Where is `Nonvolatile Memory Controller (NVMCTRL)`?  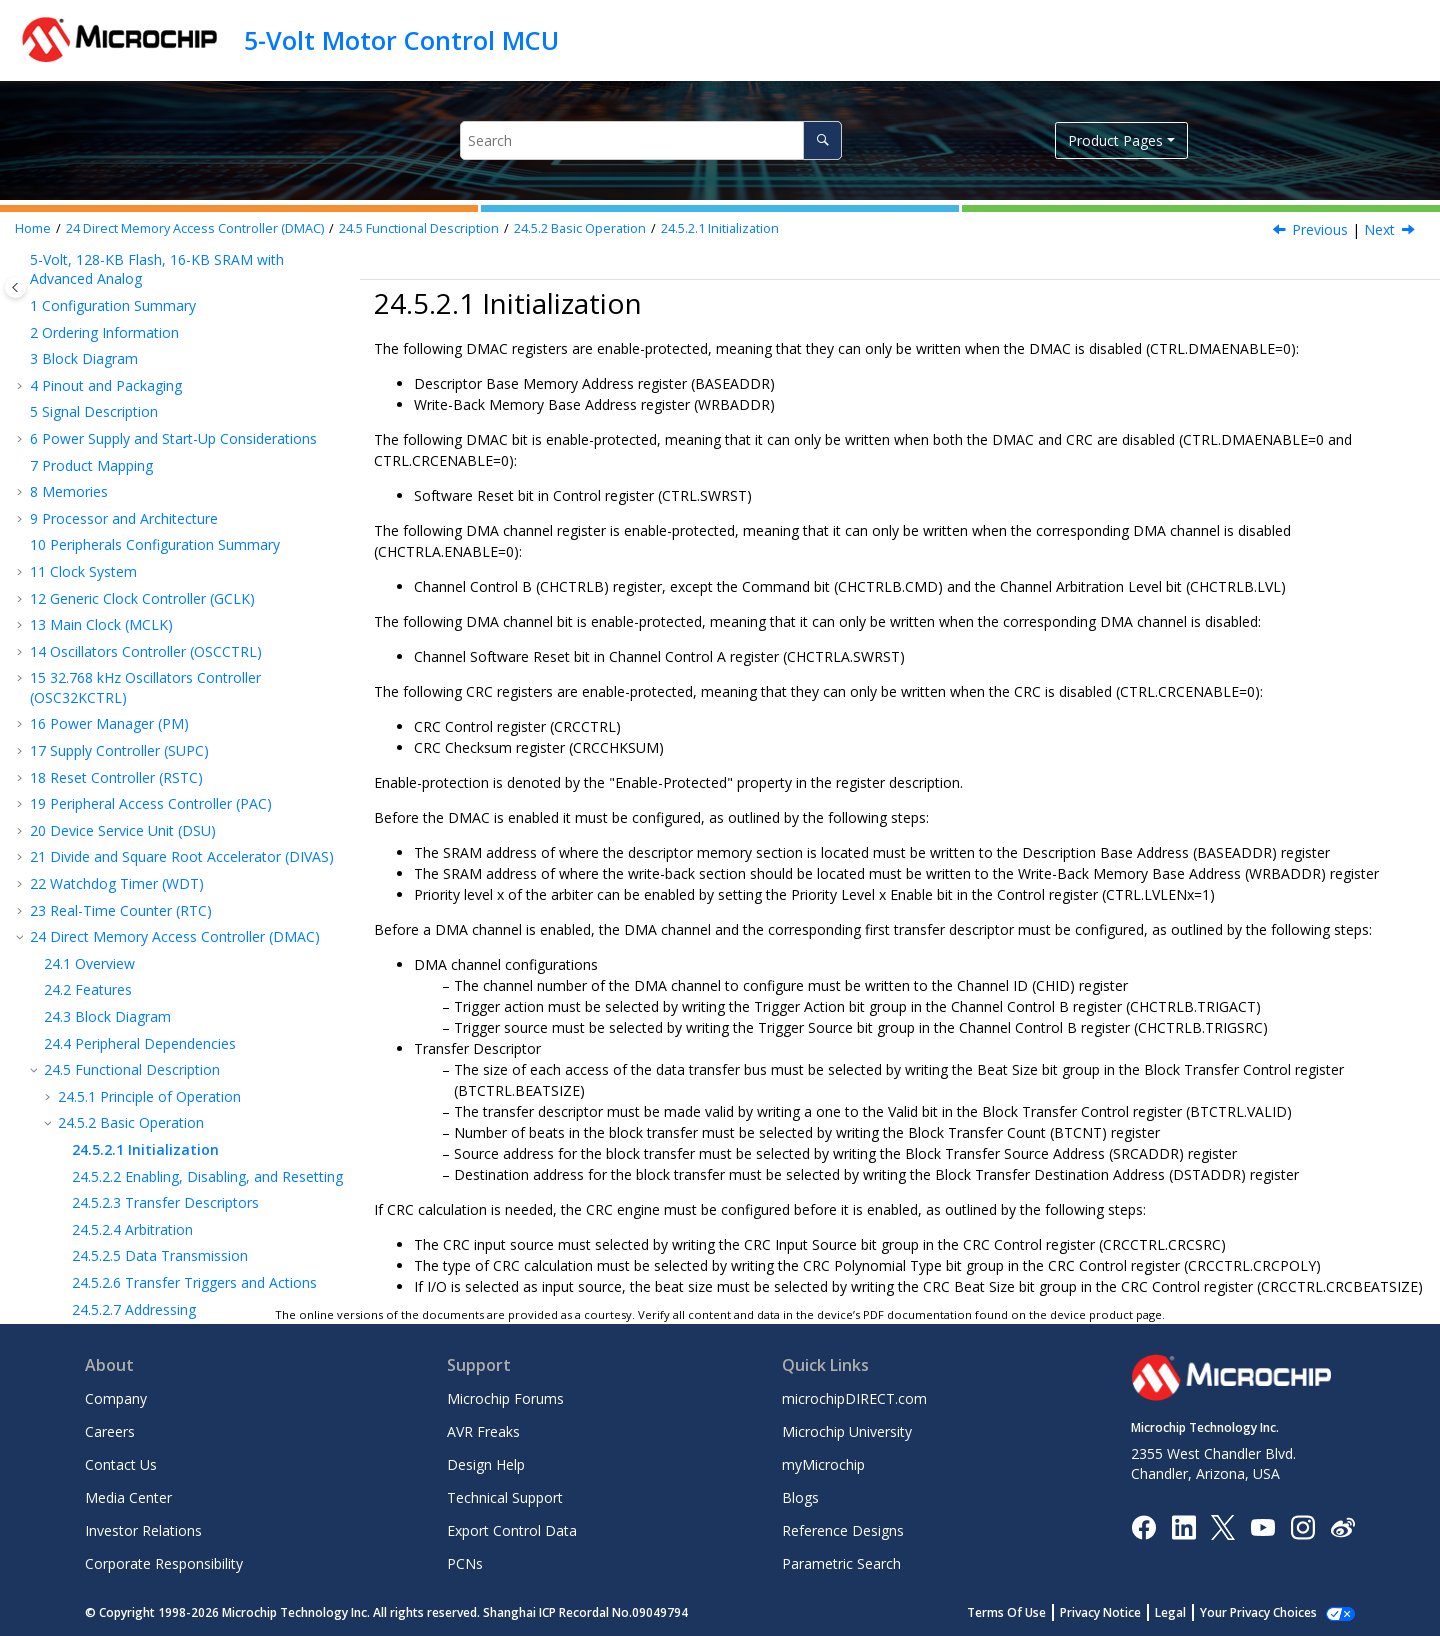
Nonvolatile Memory Controller (NVMCTRL) is located at coordinates (180, 875).